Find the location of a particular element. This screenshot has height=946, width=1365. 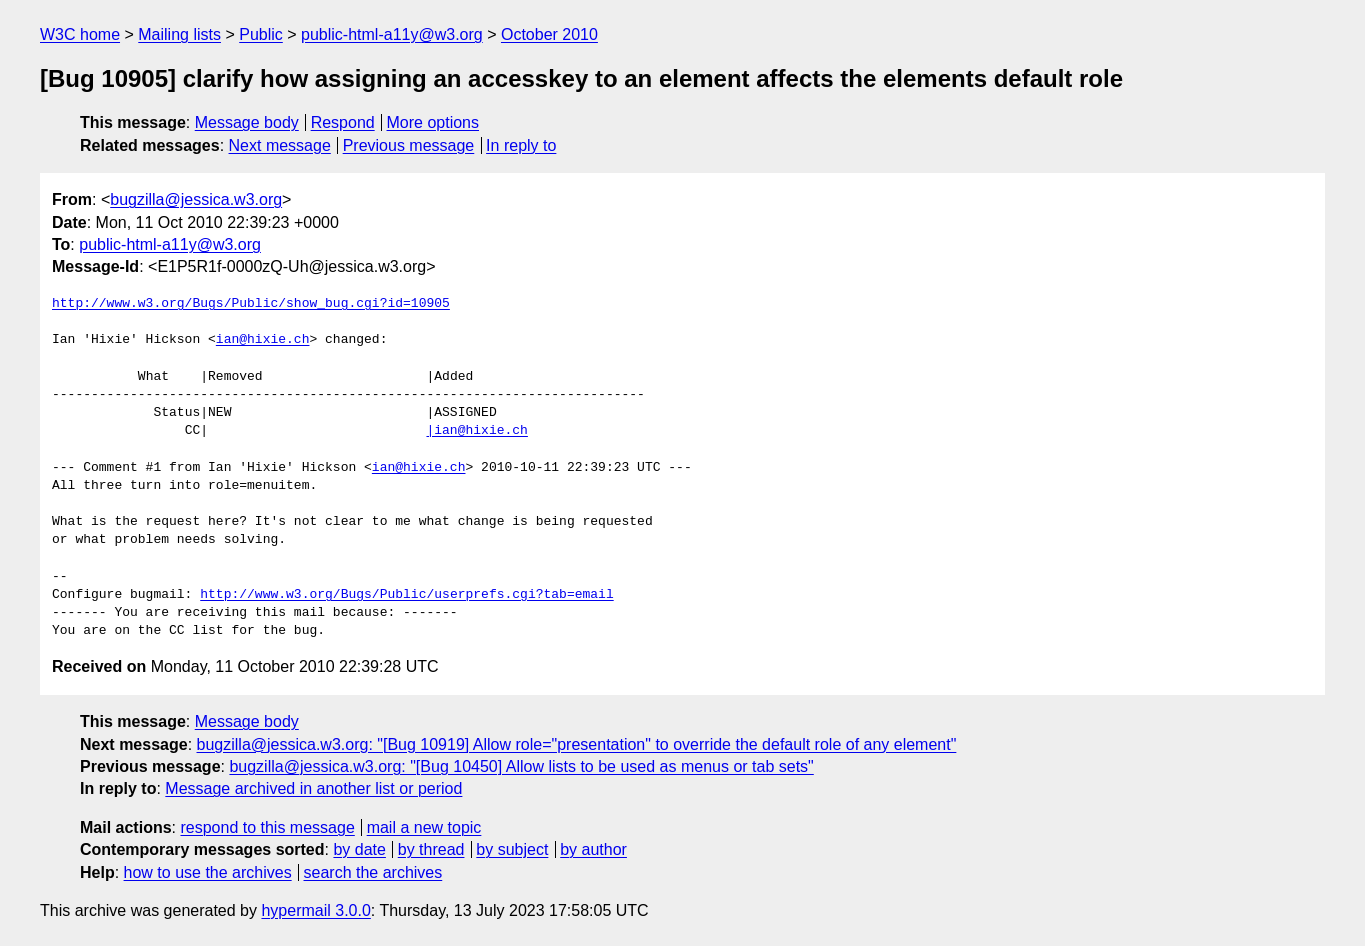

mail a new topic is located at coordinates (424, 827).